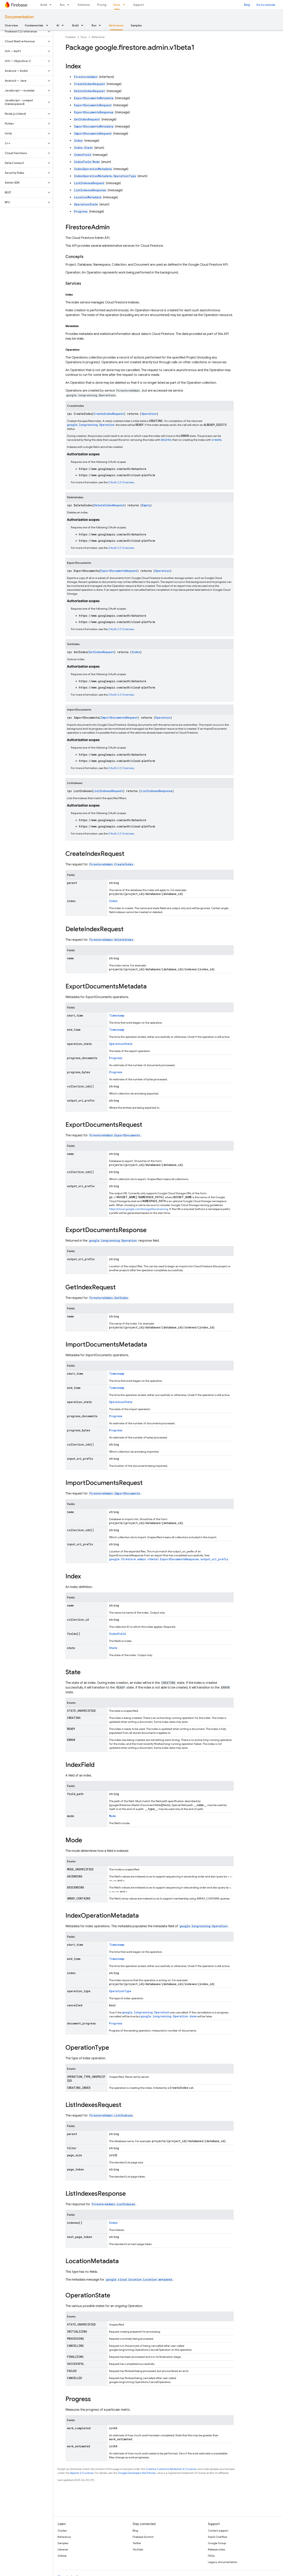 This screenshot has width=283, height=2576. What do you see at coordinates (247, 4) in the screenshot?
I see `Blog` at bounding box center [247, 4].